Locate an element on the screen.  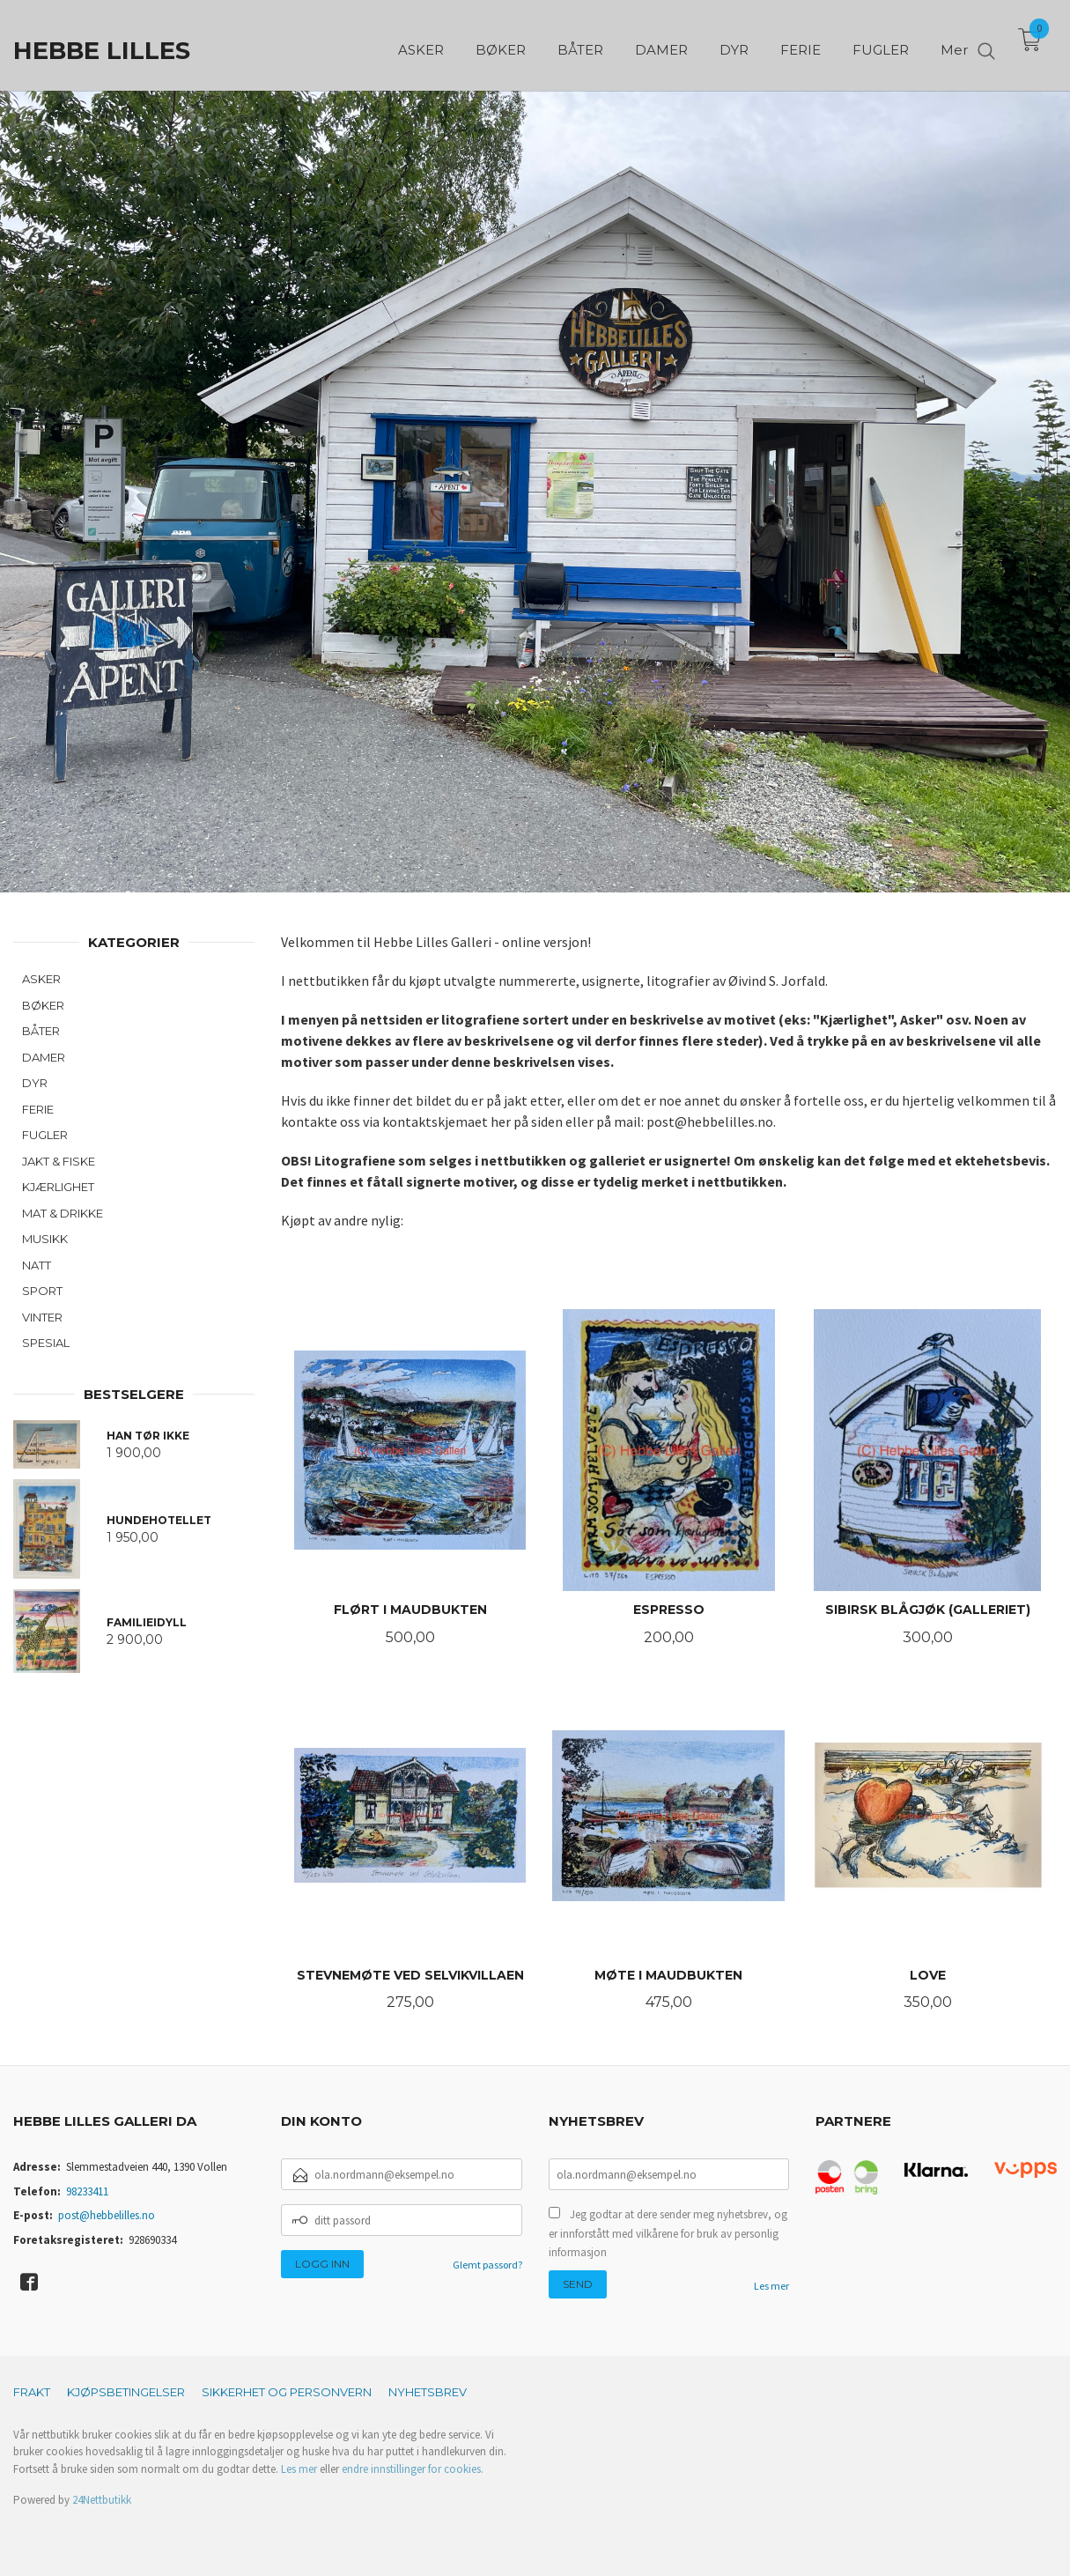
MAT & DRIKKE is located at coordinates (62, 1213).